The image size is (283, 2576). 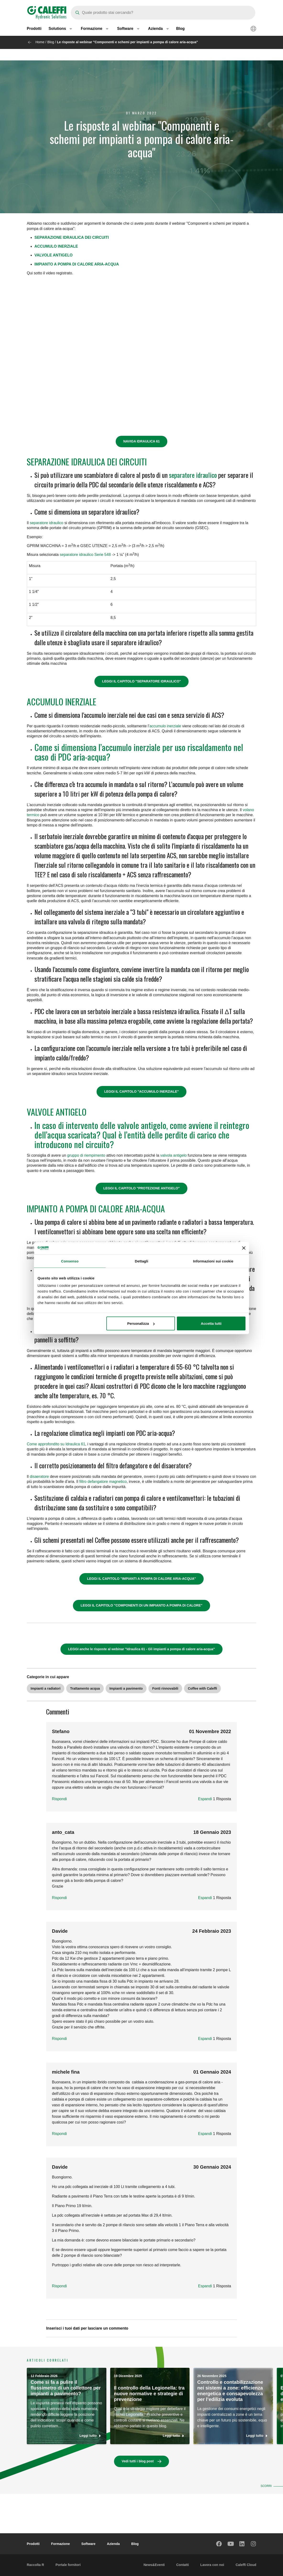 I want to click on separatore idraulico, so click(x=193, y=475).